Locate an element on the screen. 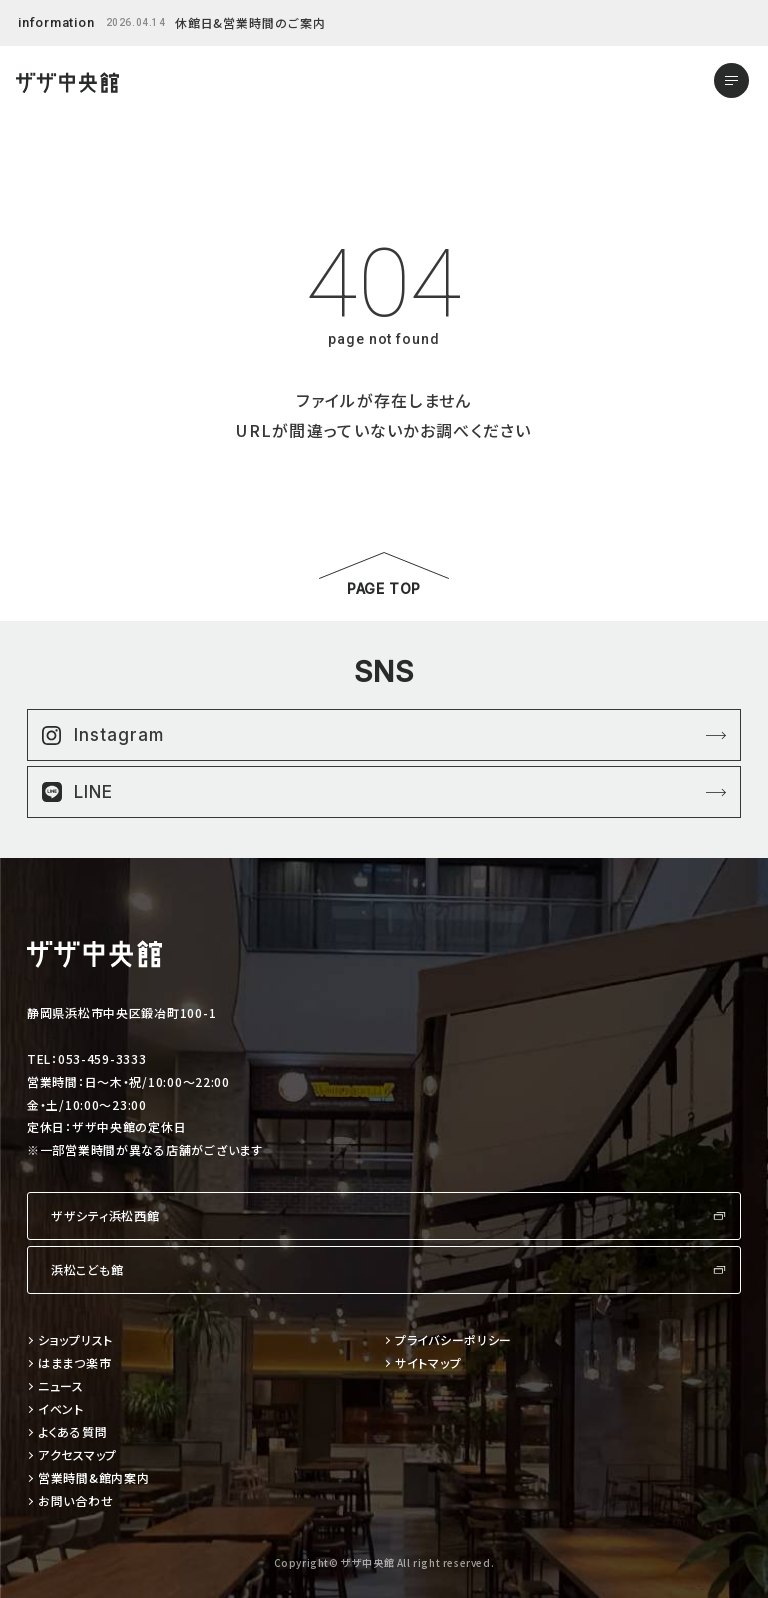  プライバシーポリシー is located at coordinates (453, 1340).